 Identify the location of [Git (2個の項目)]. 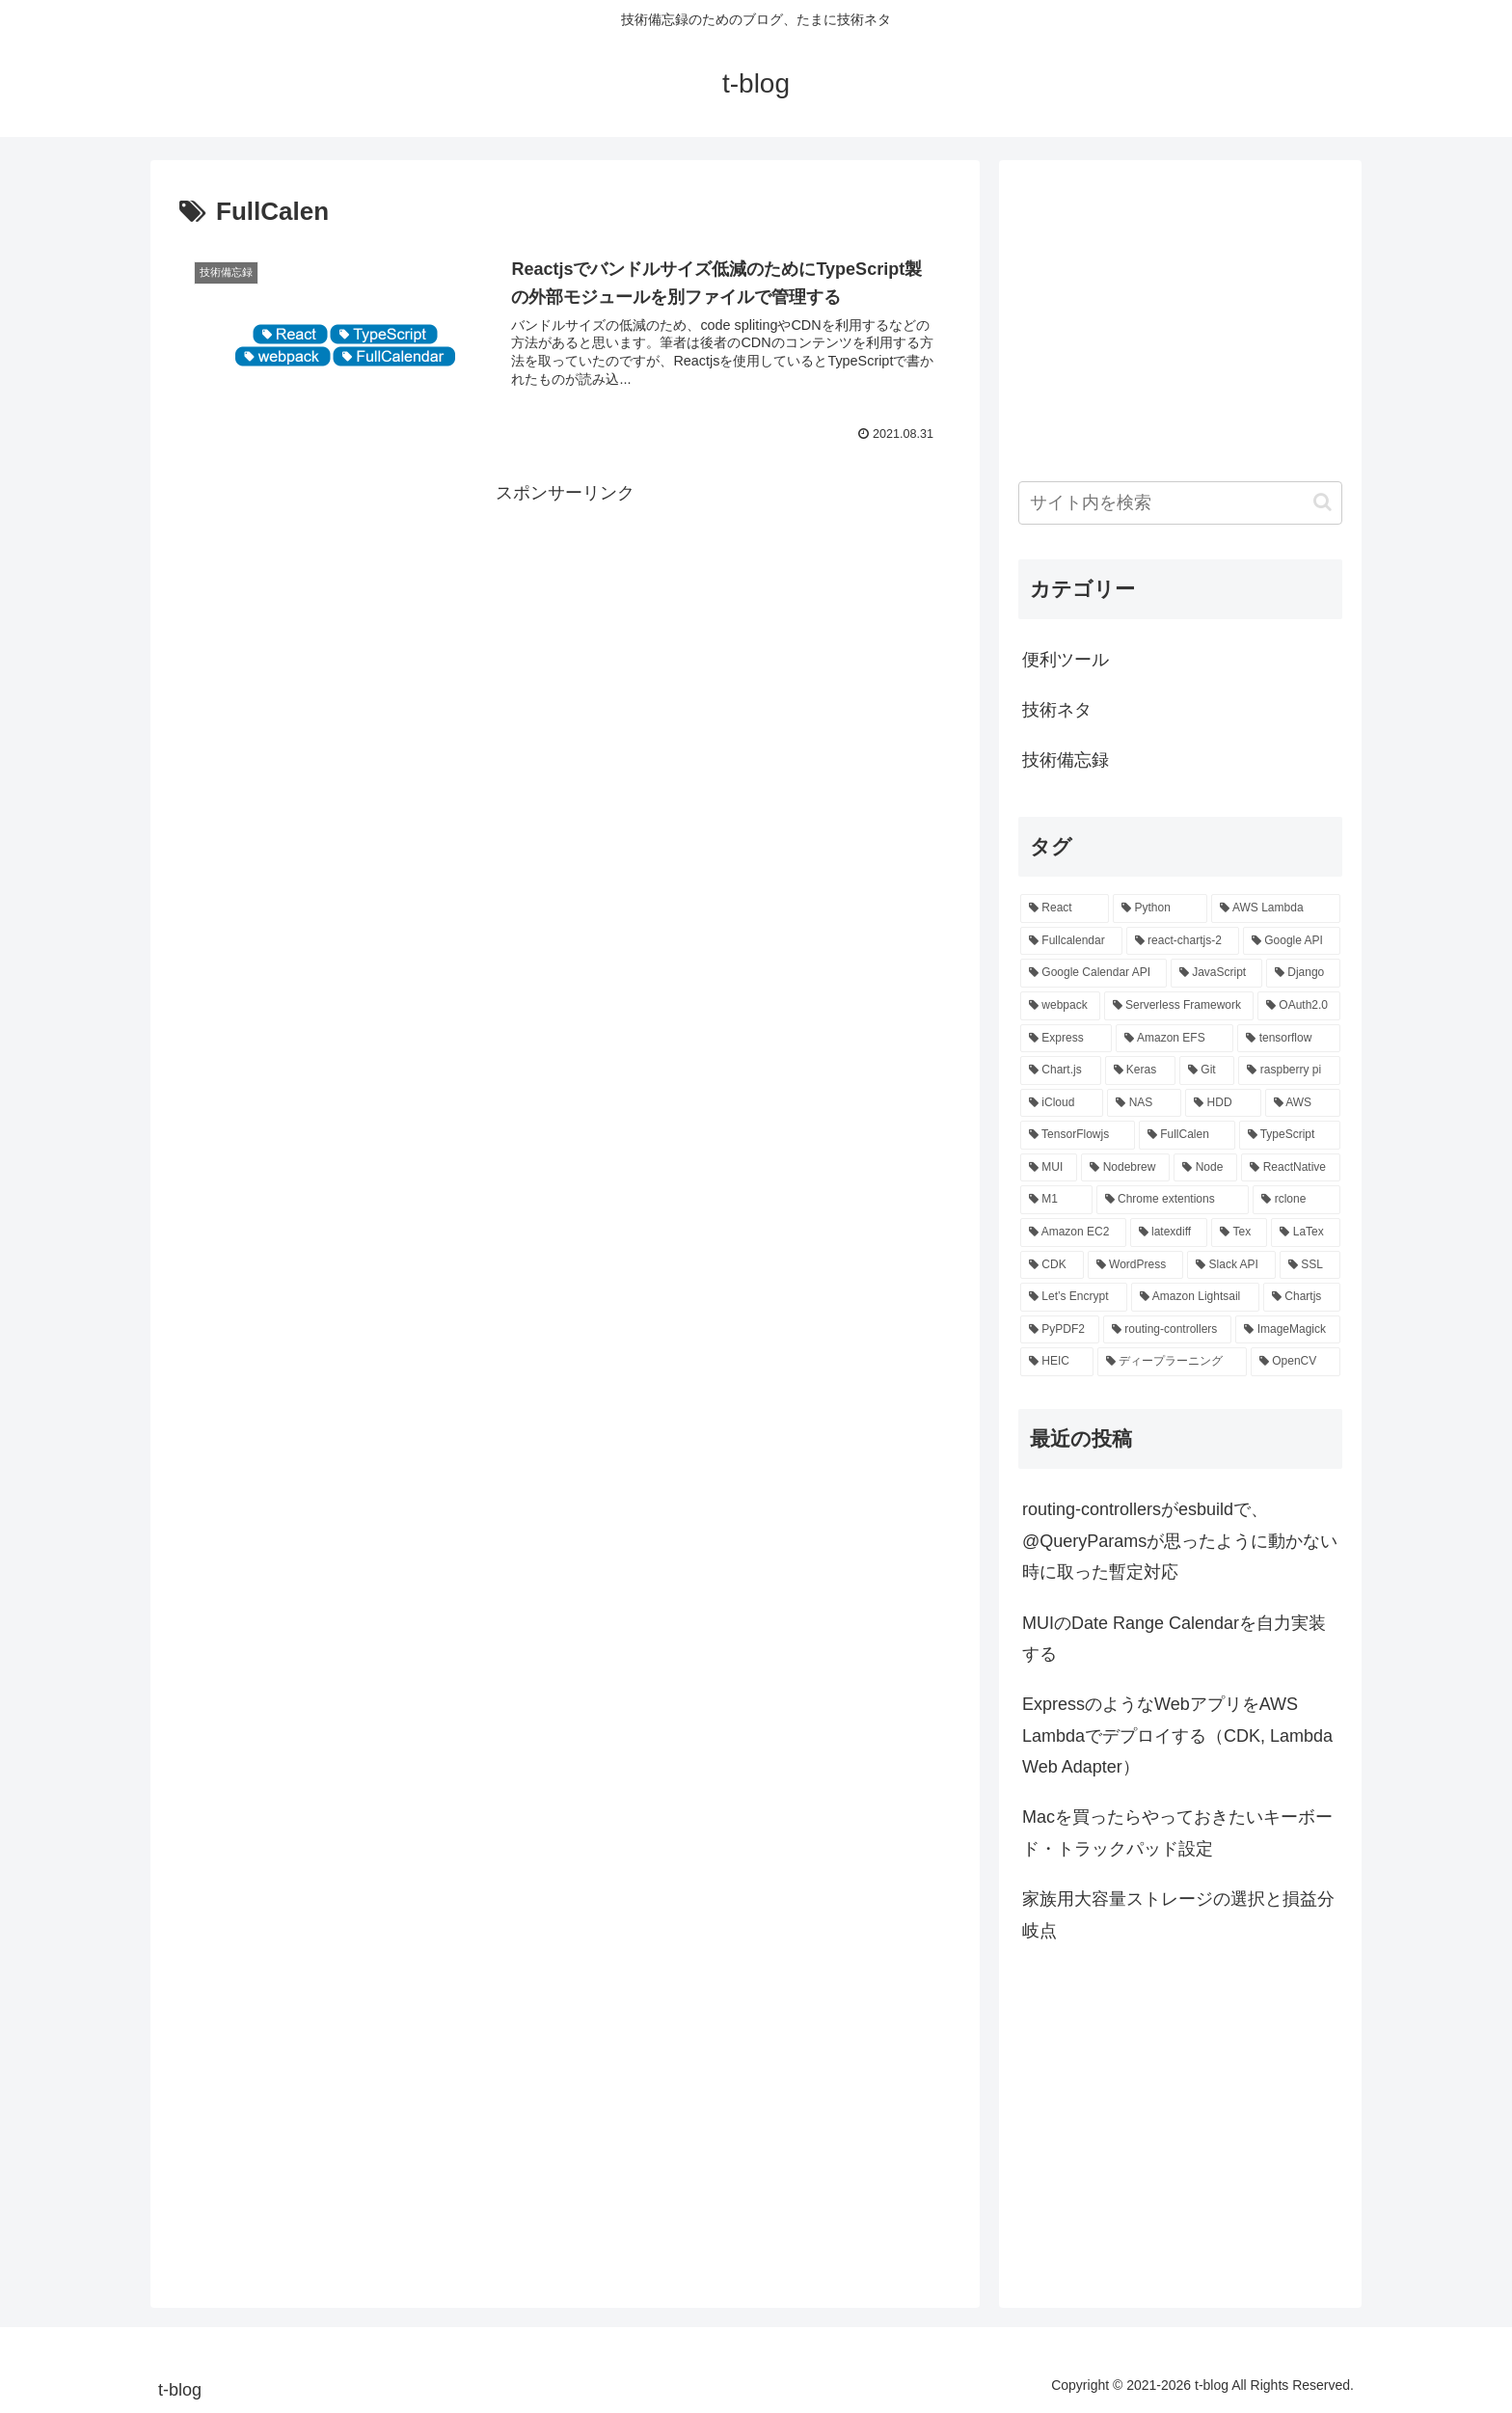
(1206, 1070).